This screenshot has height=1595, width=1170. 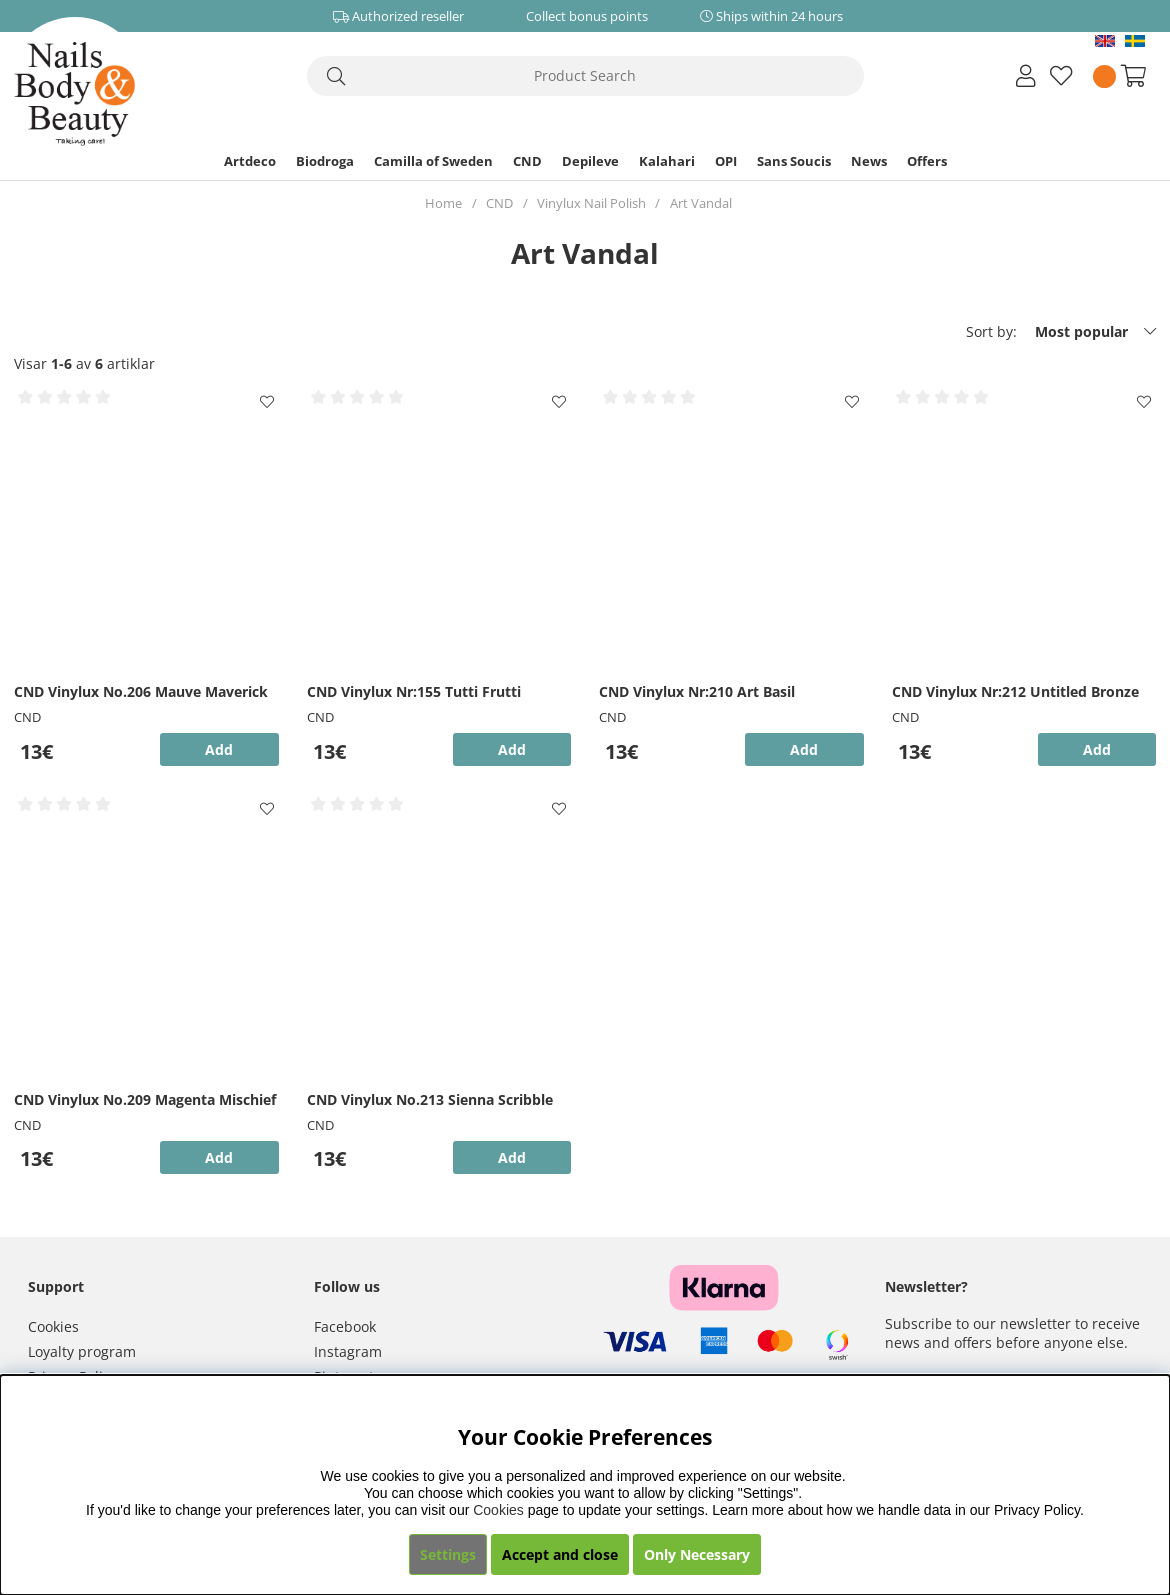 I want to click on Cookies, so click(x=53, y=1326).